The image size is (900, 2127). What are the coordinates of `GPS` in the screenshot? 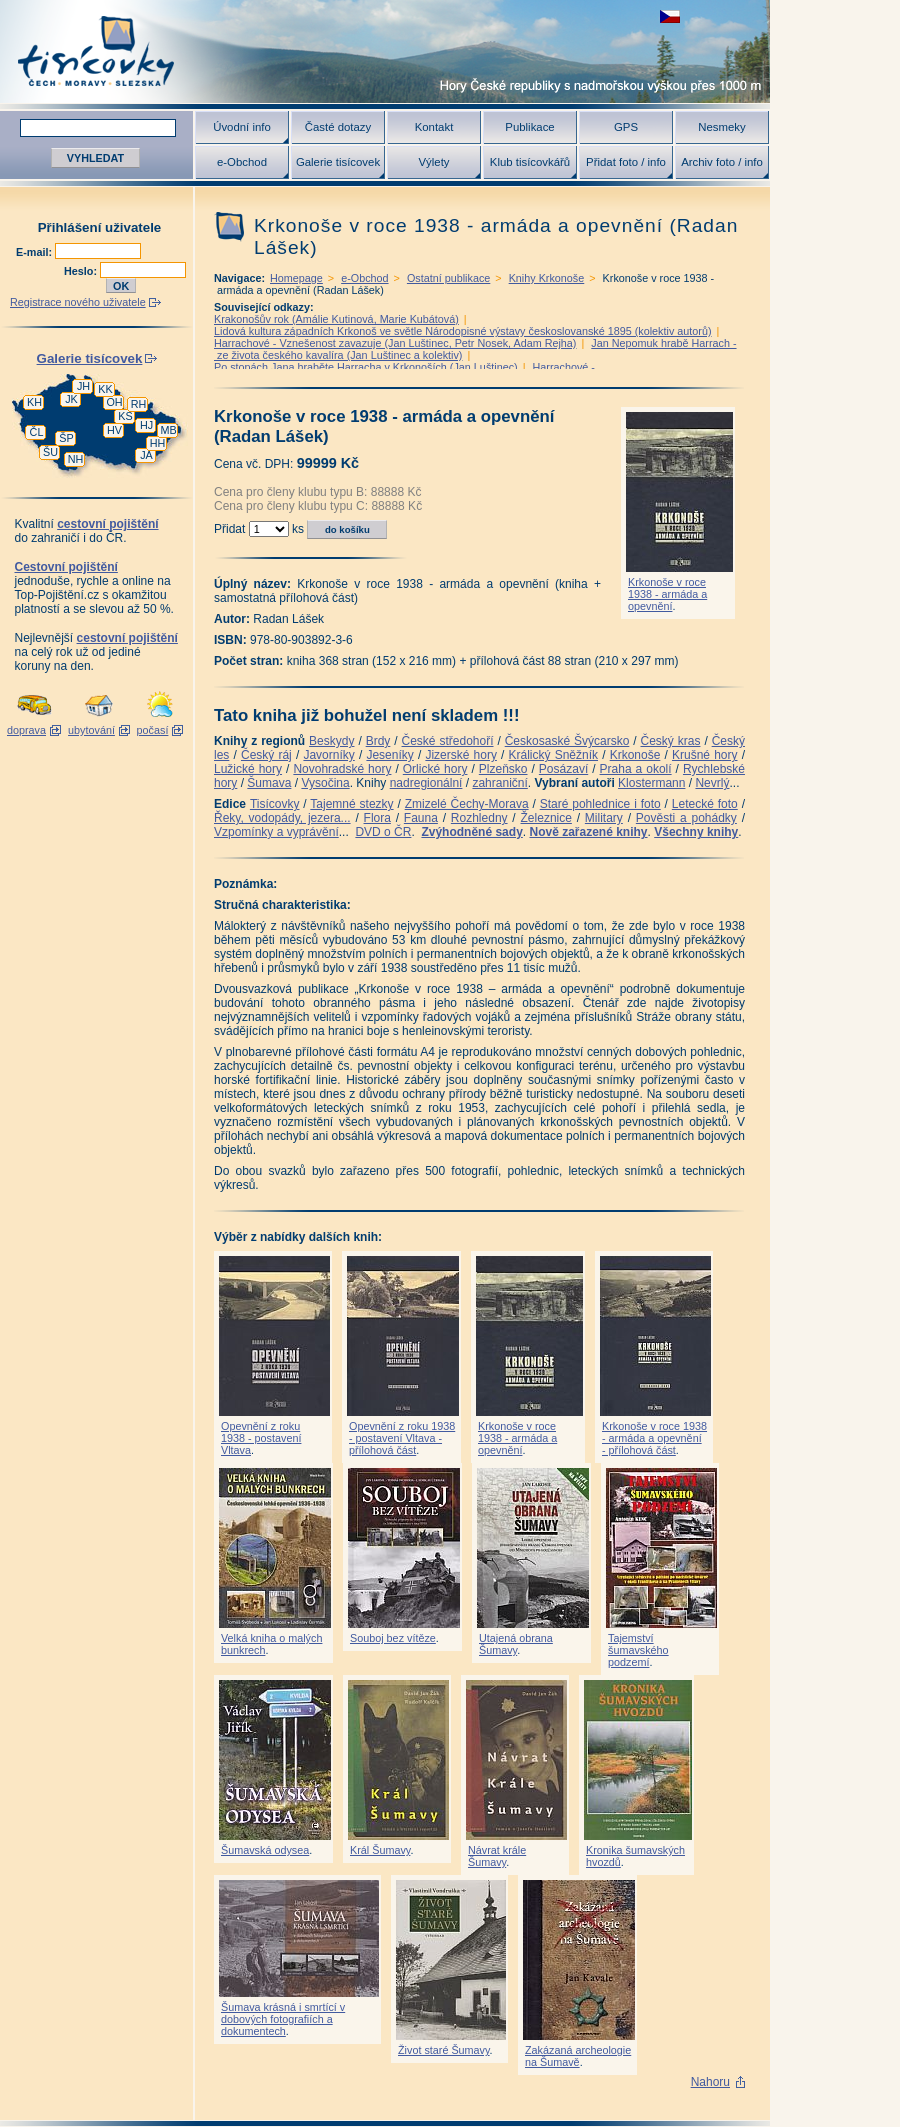 It's located at (626, 127).